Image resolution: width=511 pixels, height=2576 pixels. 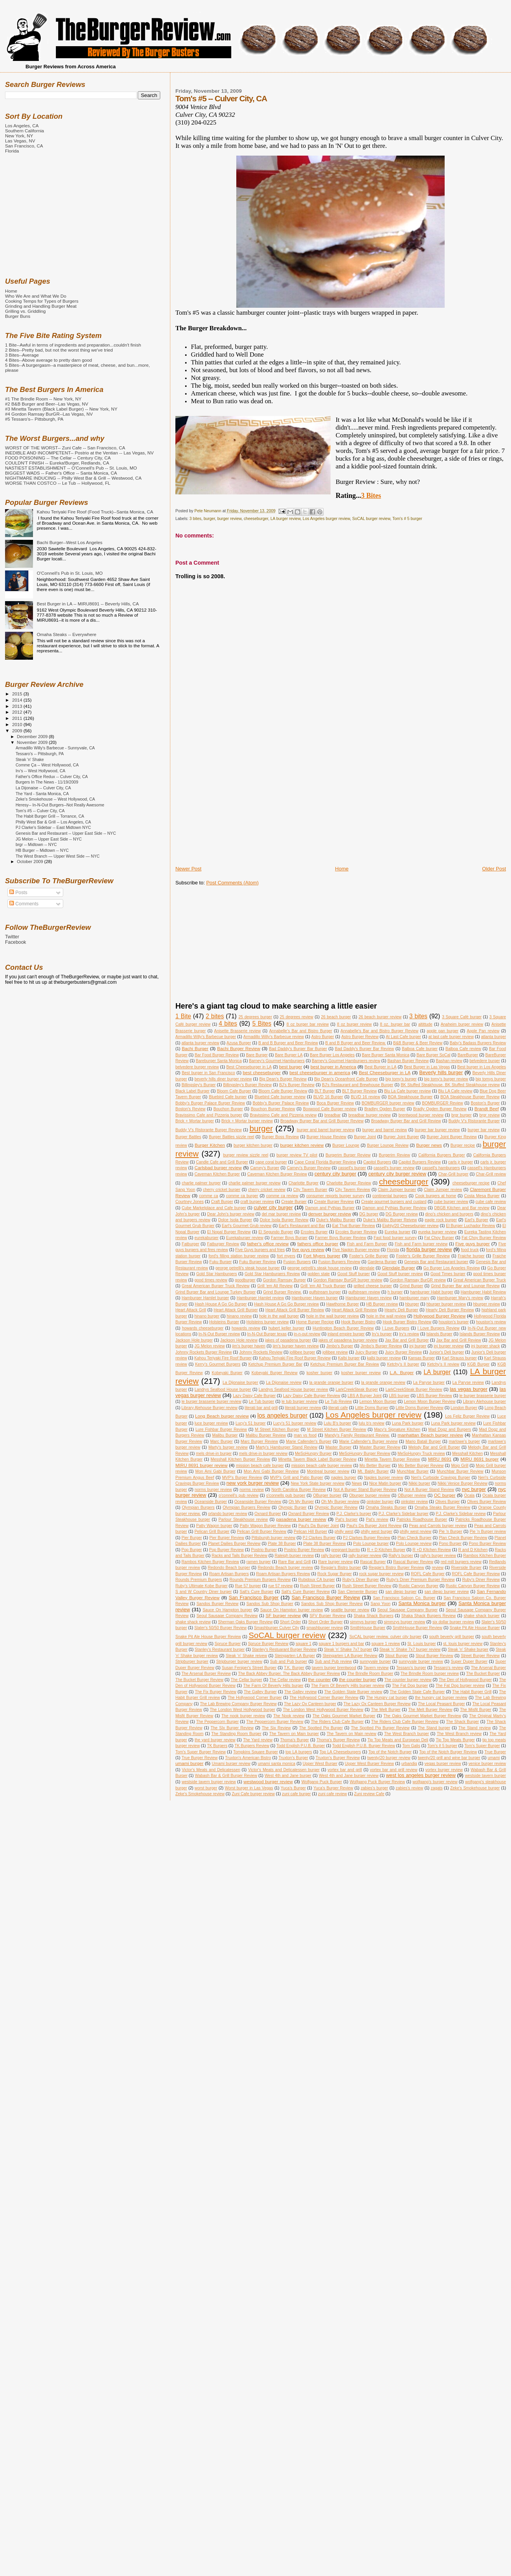 I want to click on Posts, so click(x=18, y=892).